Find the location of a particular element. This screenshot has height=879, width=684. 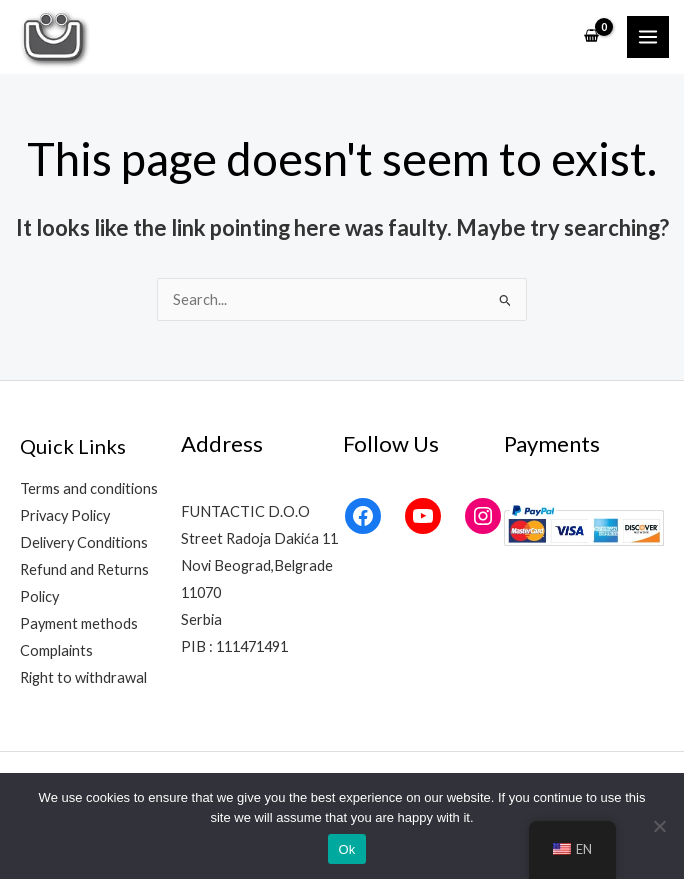

Complaints is located at coordinates (56, 650).